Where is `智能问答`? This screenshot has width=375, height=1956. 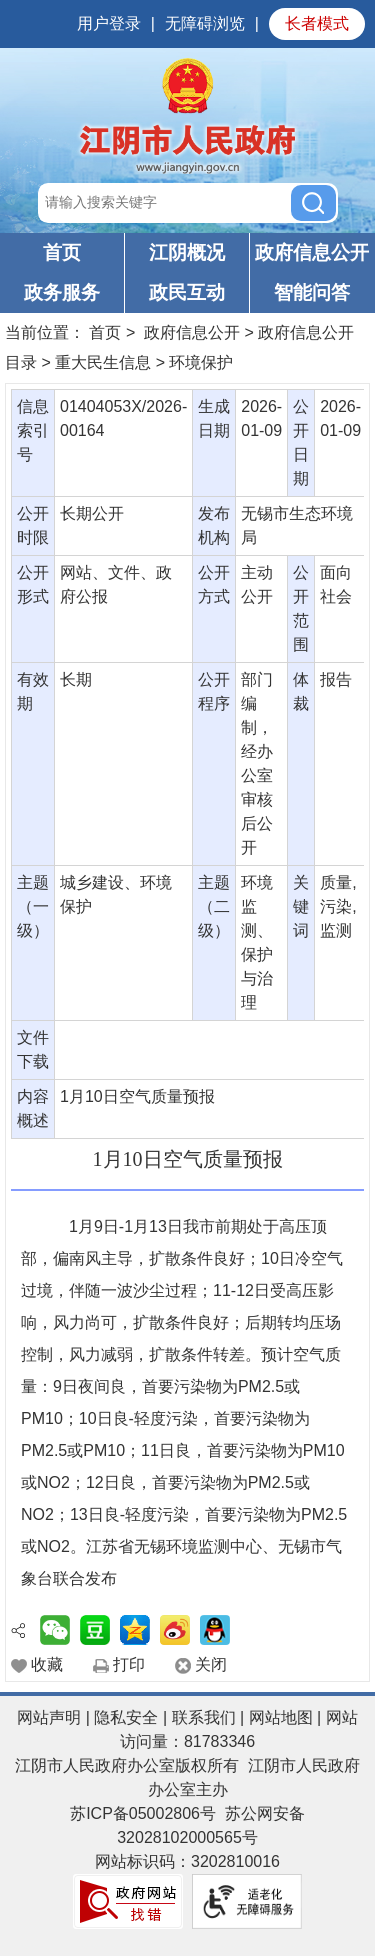
智能问答 is located at coordinates (312, 292).